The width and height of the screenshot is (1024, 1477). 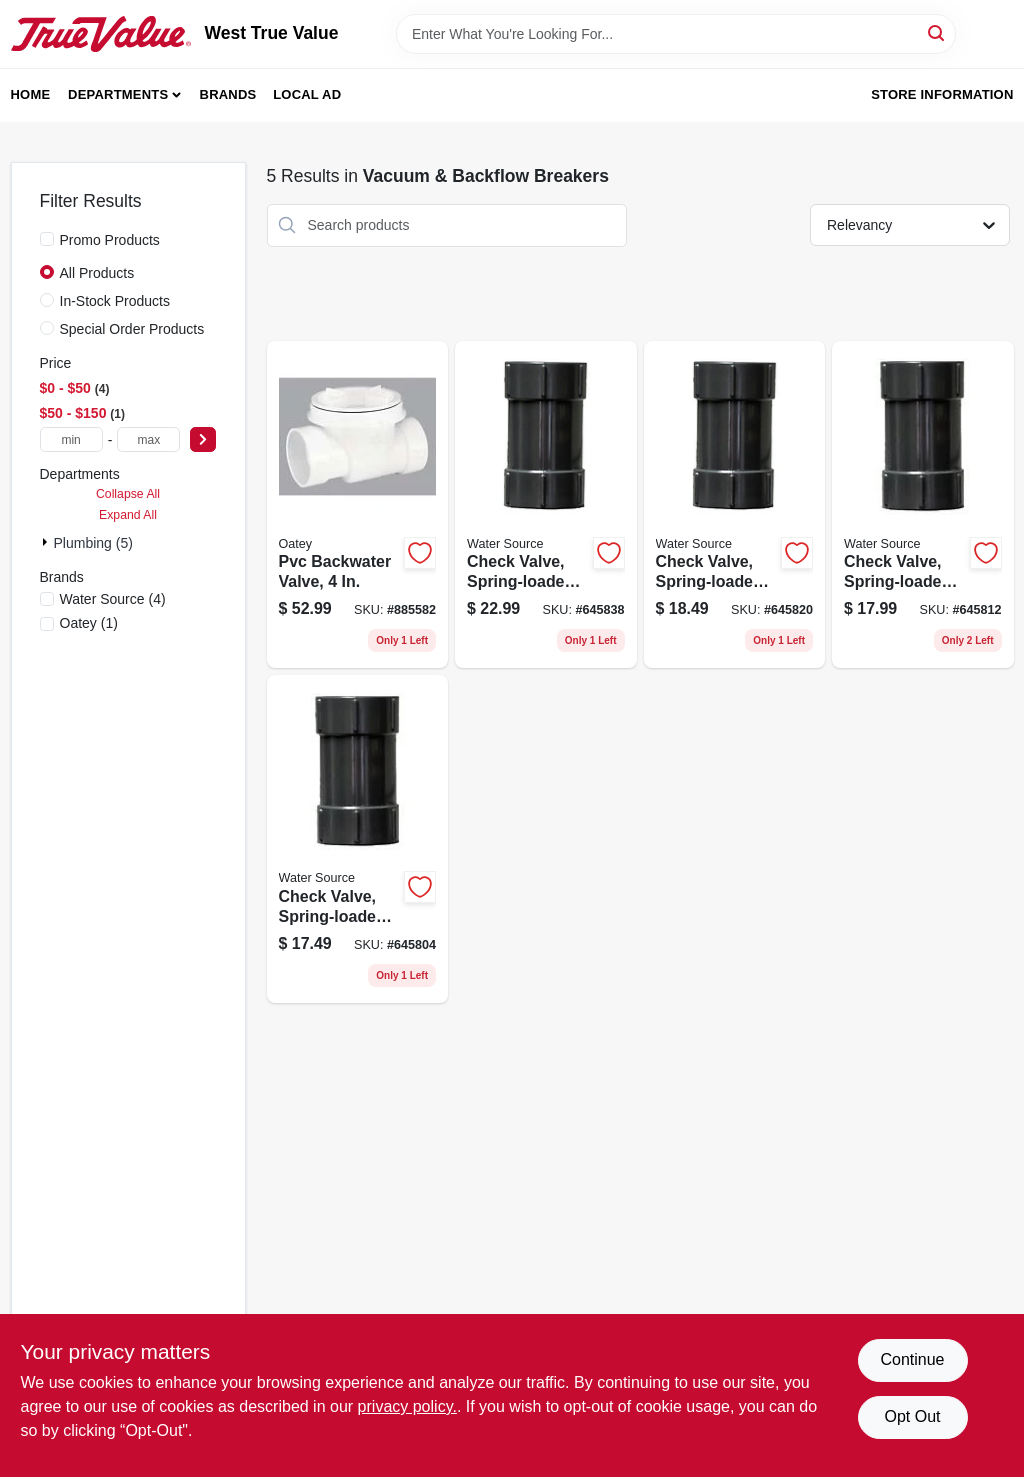 I want to click on Store Information, so click(x=942, y=94).